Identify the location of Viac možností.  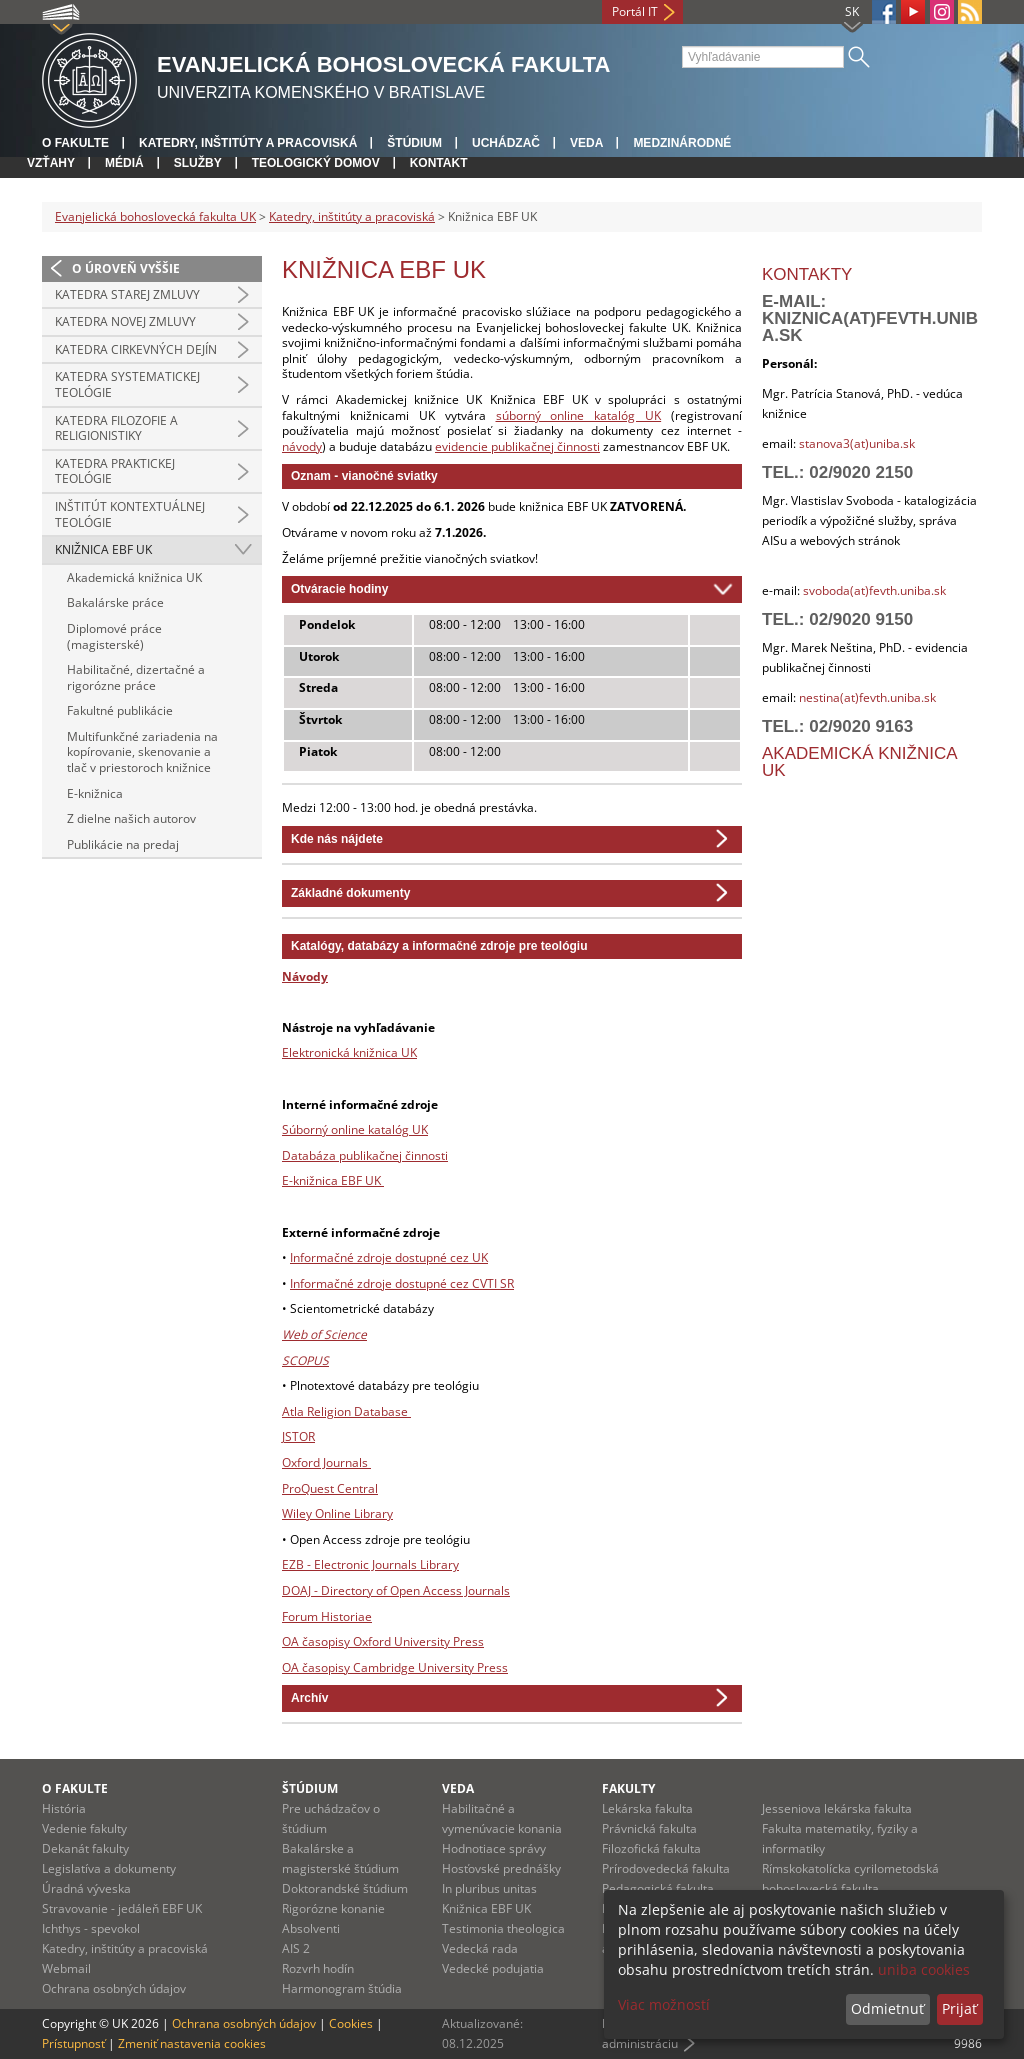
(664, 2004).